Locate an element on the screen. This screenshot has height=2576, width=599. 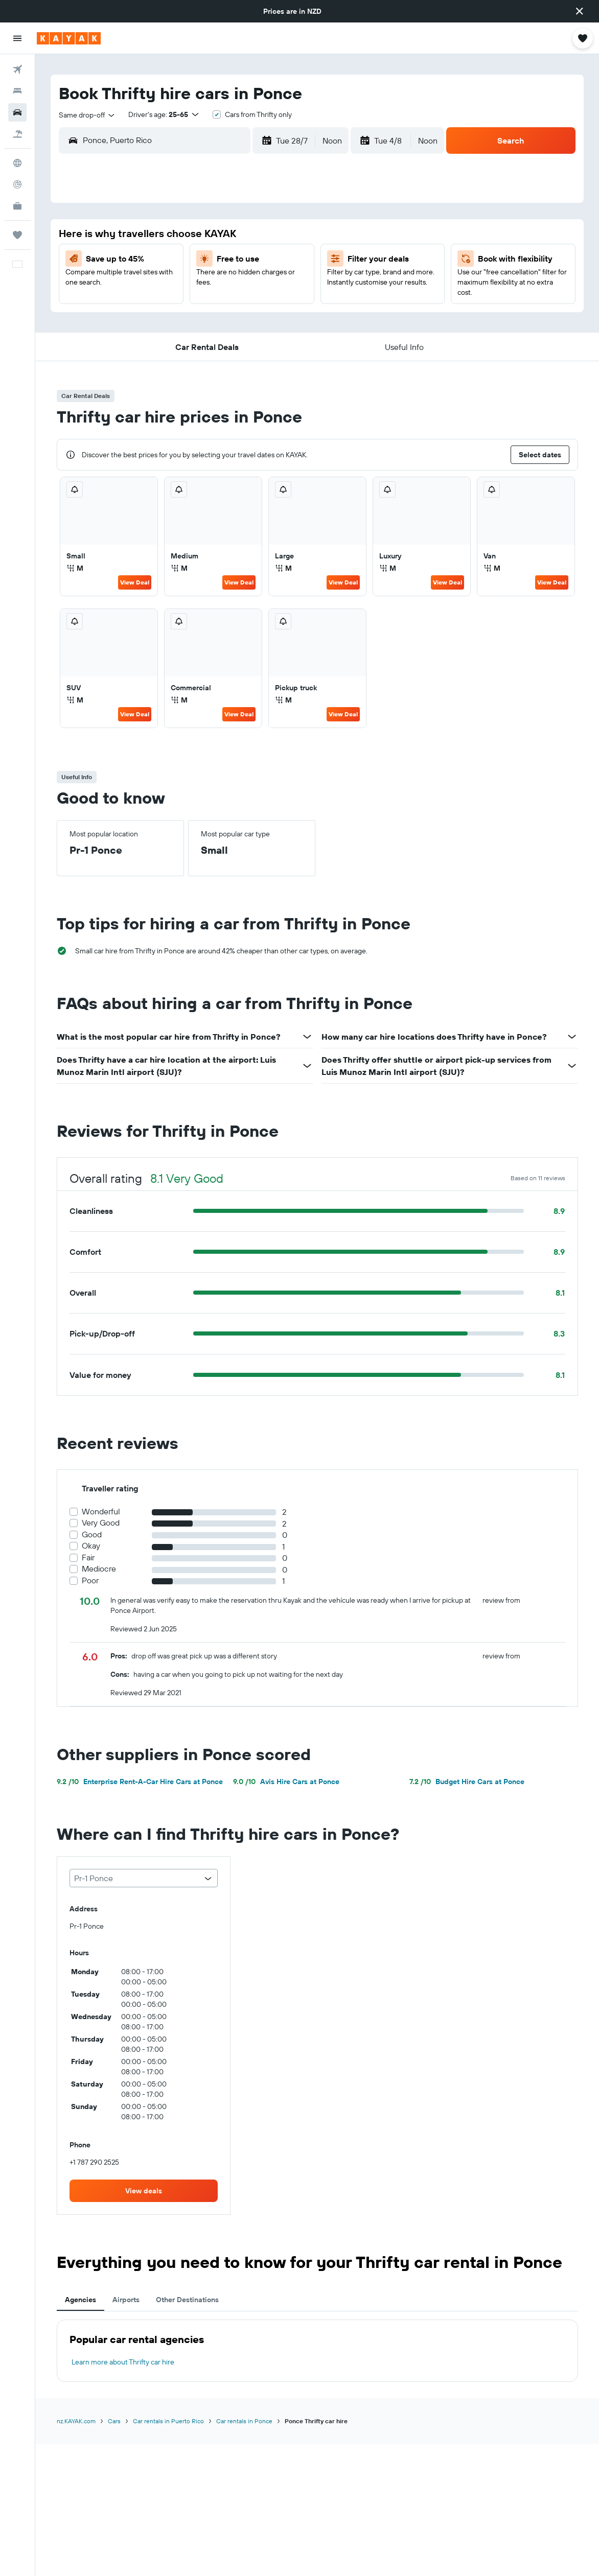
29 [button] is located at coordinates (184, 334).